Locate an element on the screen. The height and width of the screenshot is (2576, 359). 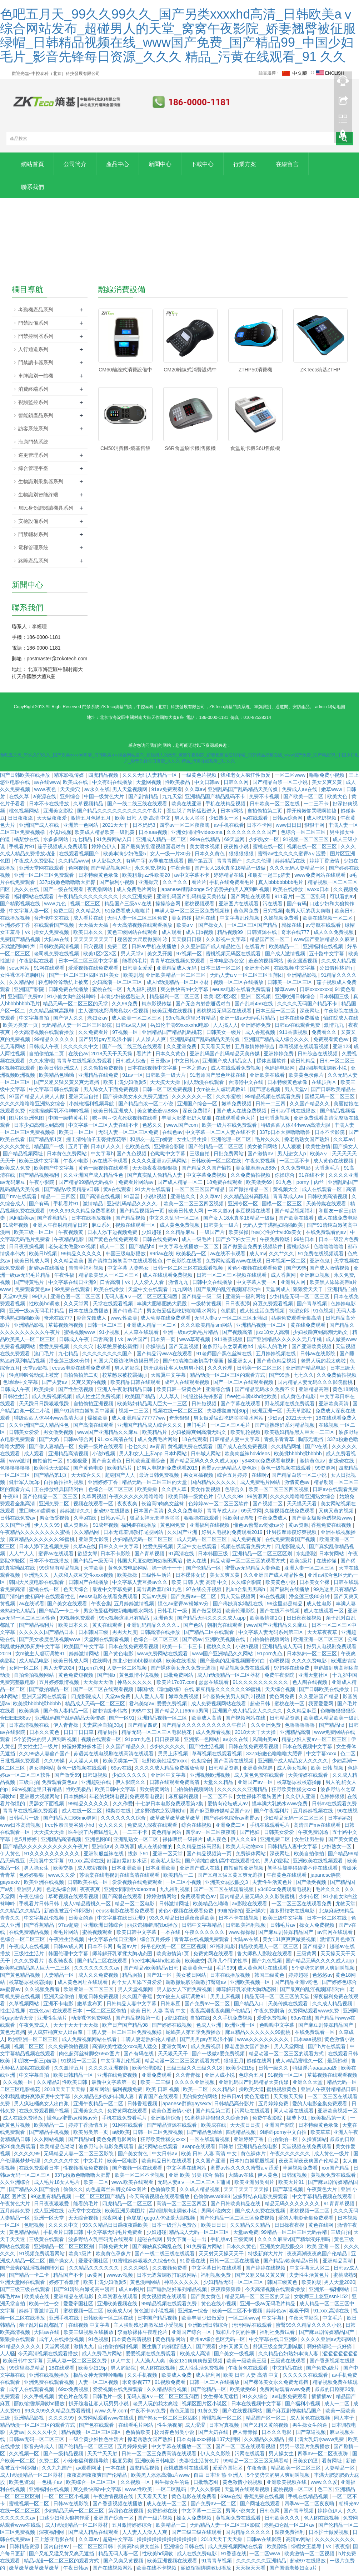
李丽珍裸体午夜理伦片 is located at coordinates (143, 2337).